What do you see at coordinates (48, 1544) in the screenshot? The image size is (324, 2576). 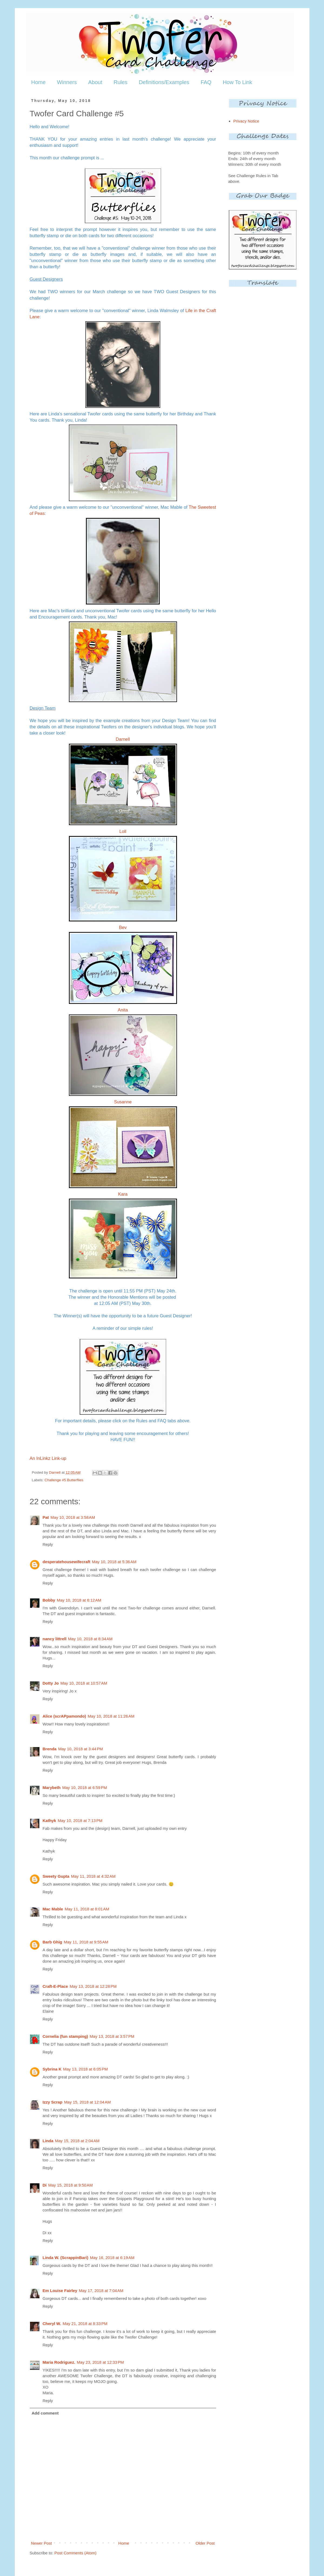 I see `Reply` at bounding box center [48, 1544].